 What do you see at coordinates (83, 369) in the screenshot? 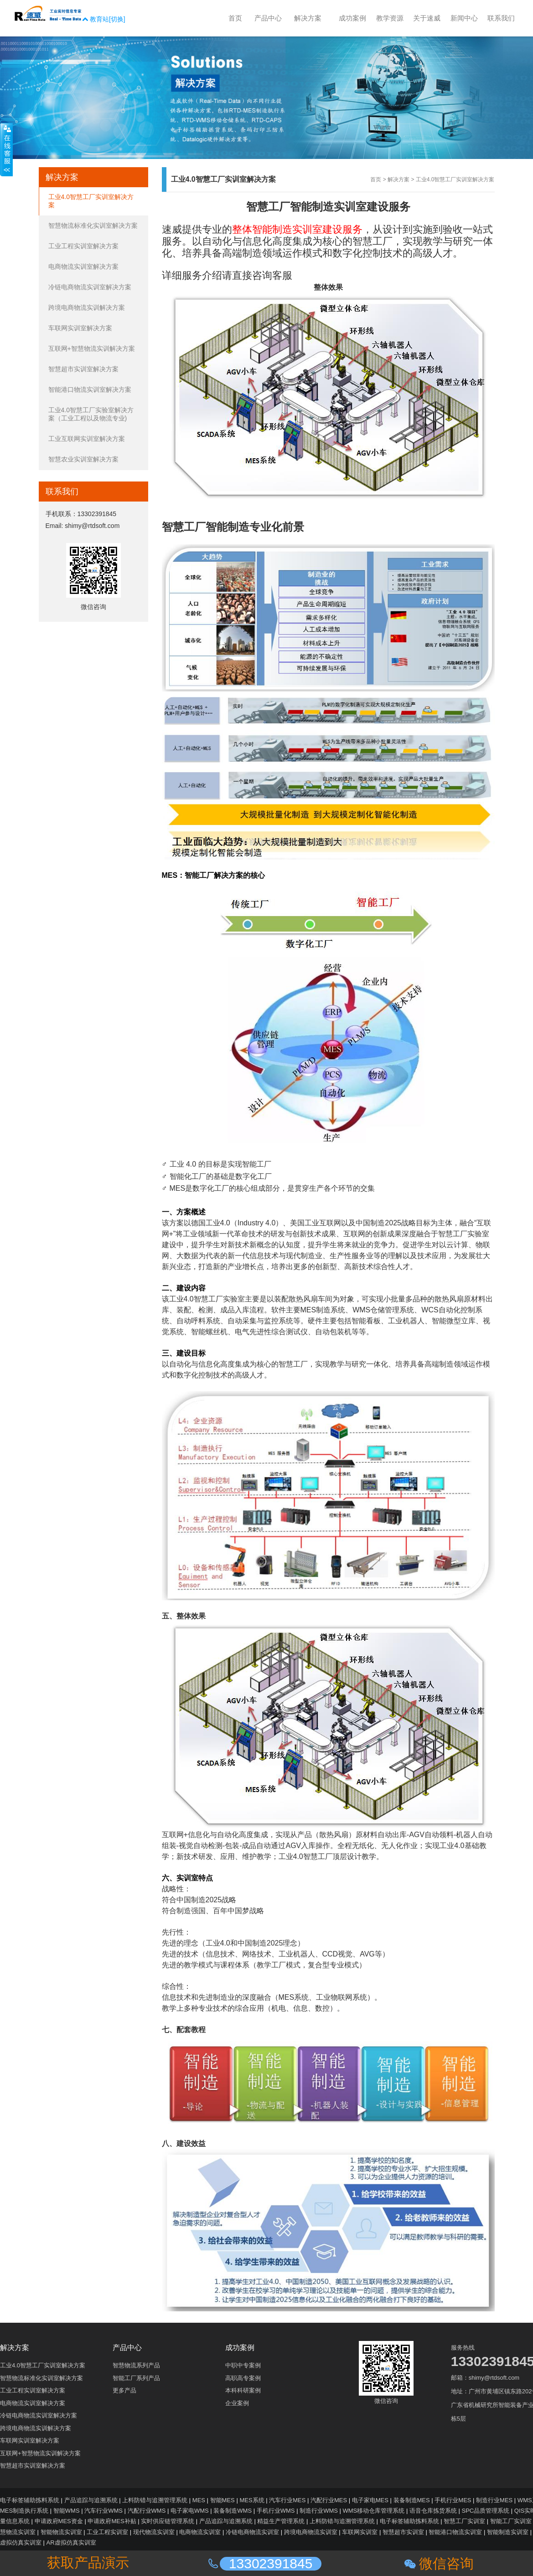
I see `智慧超市实训室解决方案` at bounding box center [83, 369].